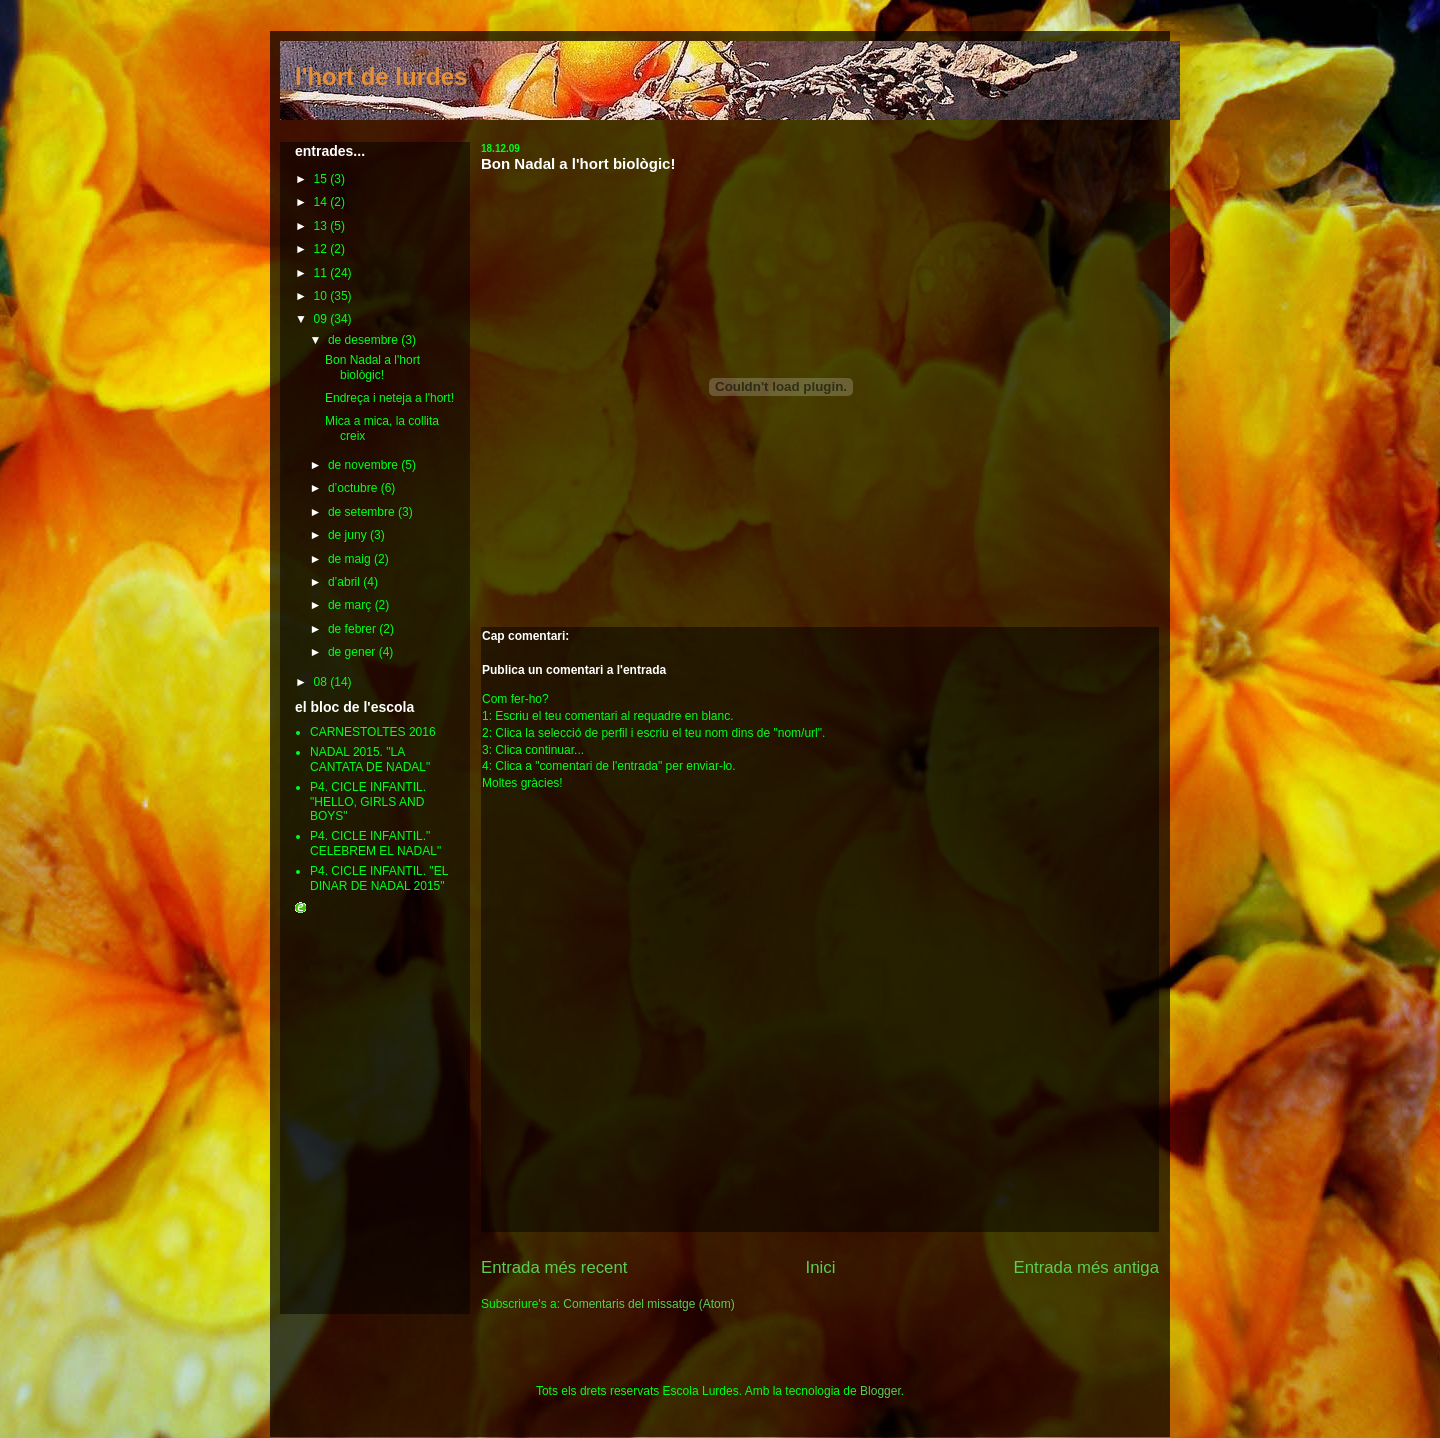  Describe the element at coordinates (322, 273) in the screenshot. I see `11` at that location.